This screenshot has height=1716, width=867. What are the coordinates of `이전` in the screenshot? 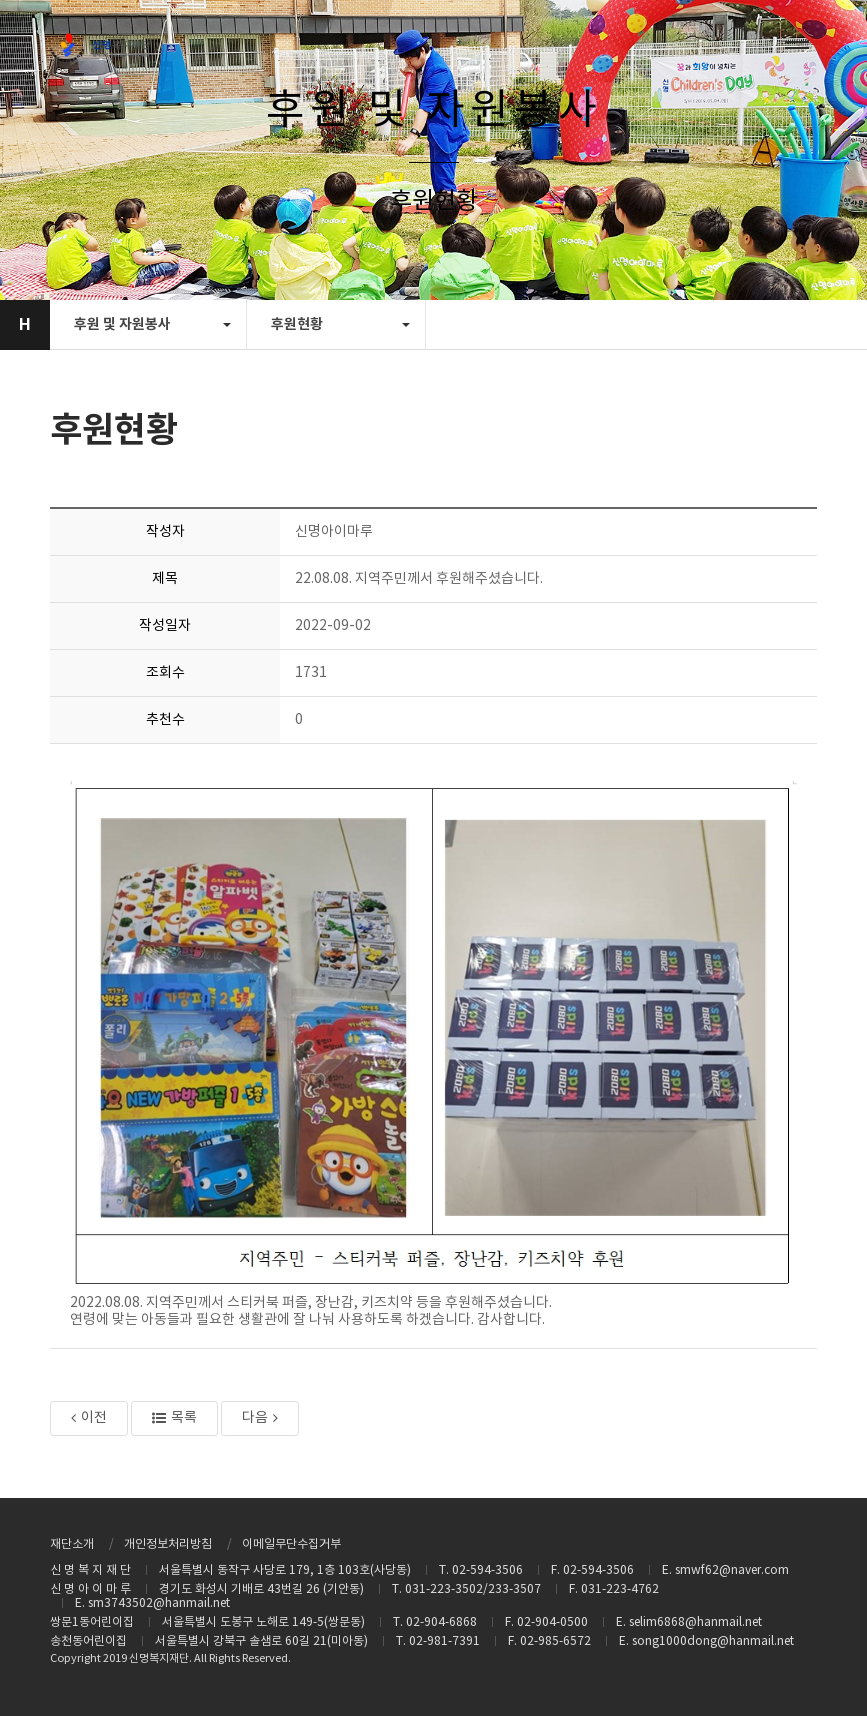 It's located at (89, 1418).